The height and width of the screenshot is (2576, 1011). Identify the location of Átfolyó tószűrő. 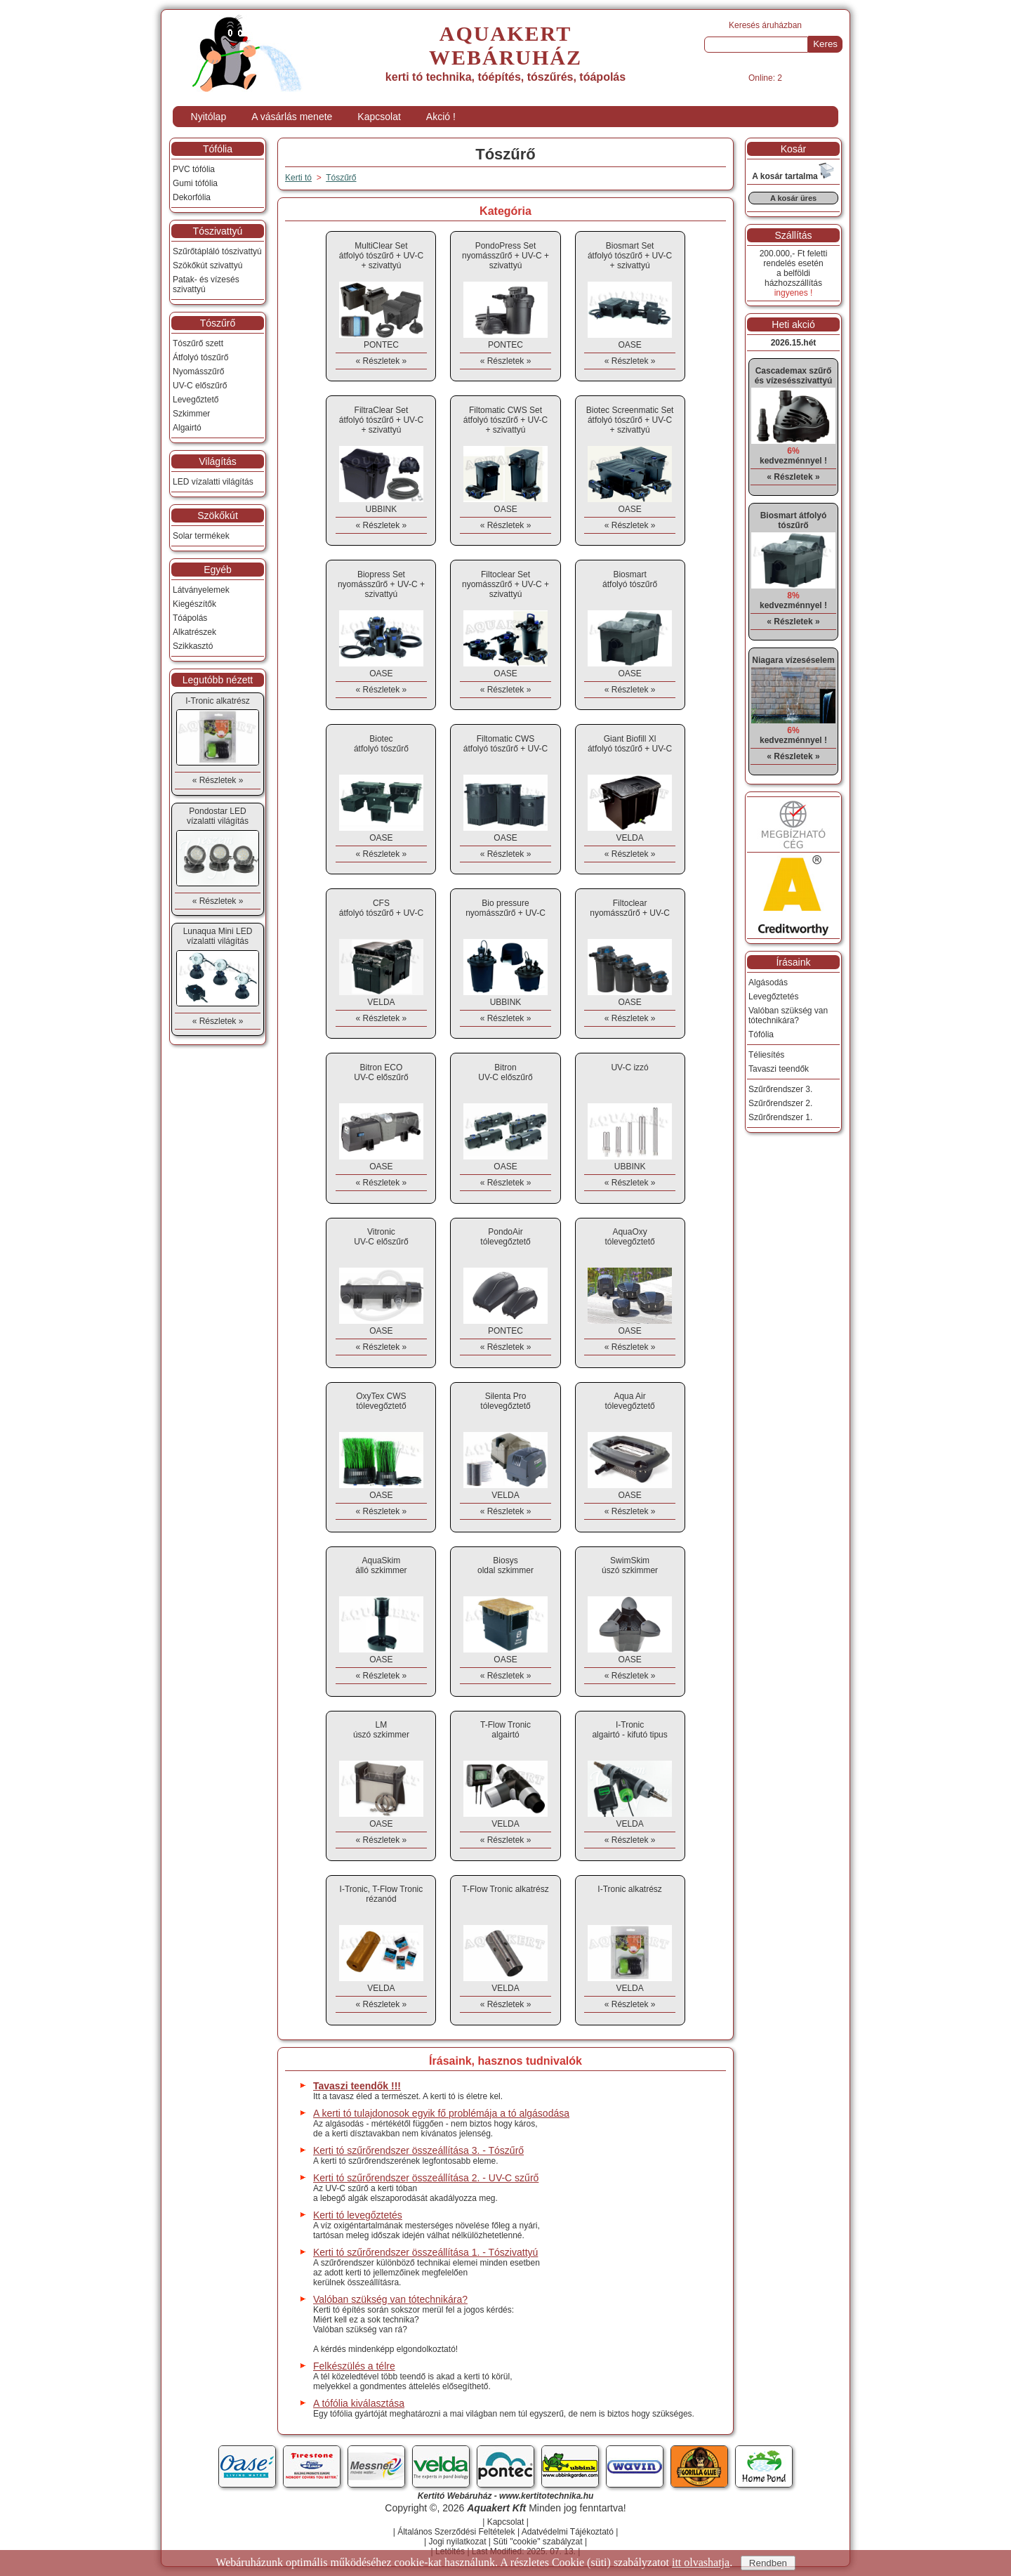
(200, 357).